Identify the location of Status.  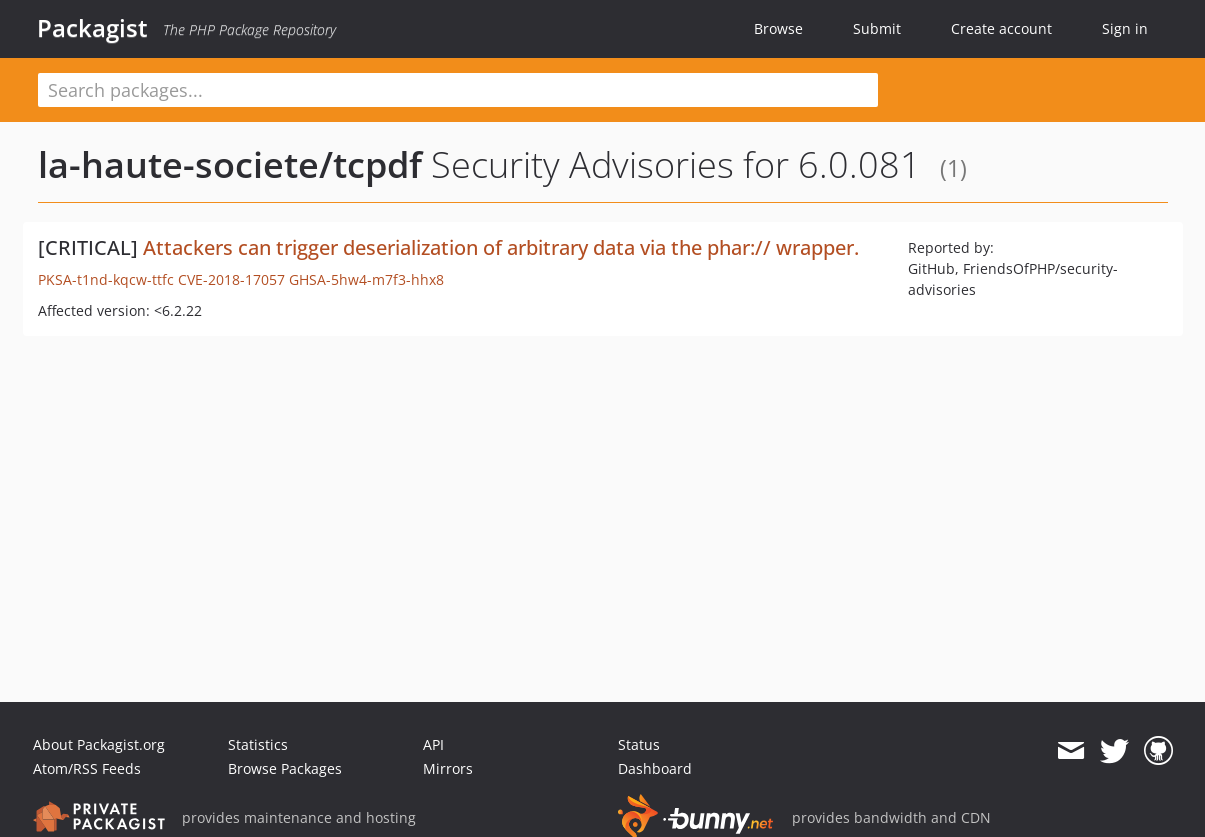
(639, 744).